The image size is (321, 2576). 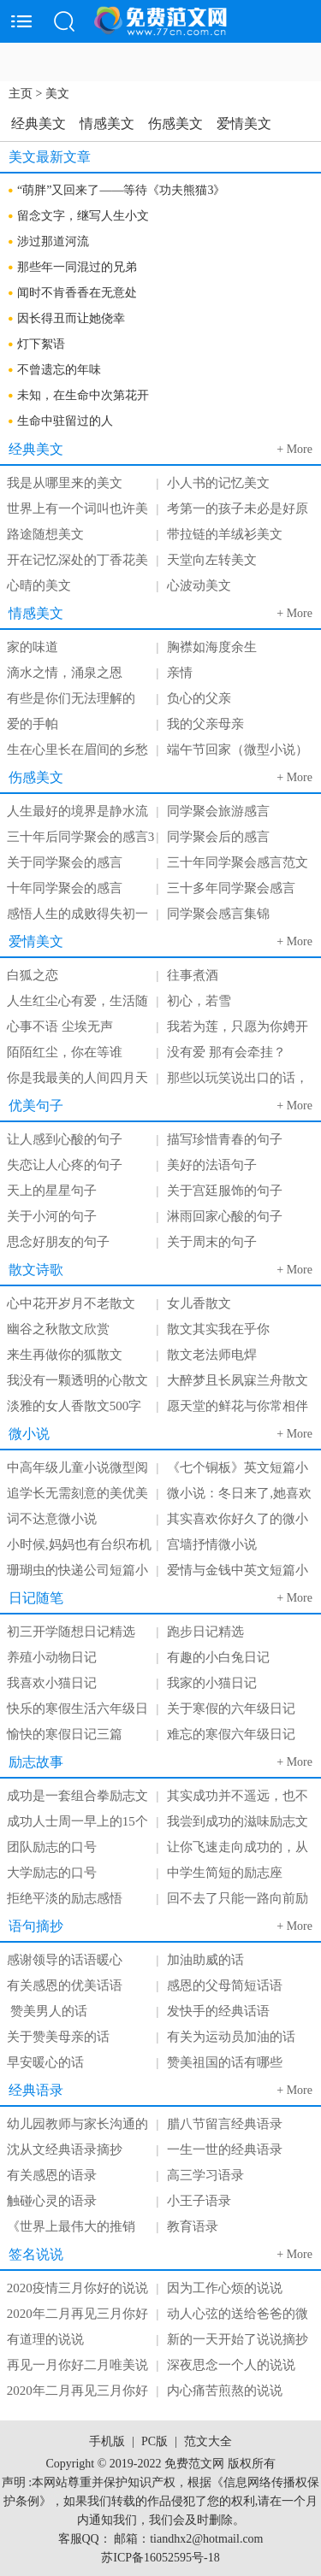 What do you see at coordinates (224, 2062) in the screenshot?
I see `赞美祖国的话有哪些` at bounding box center [224, 2062].